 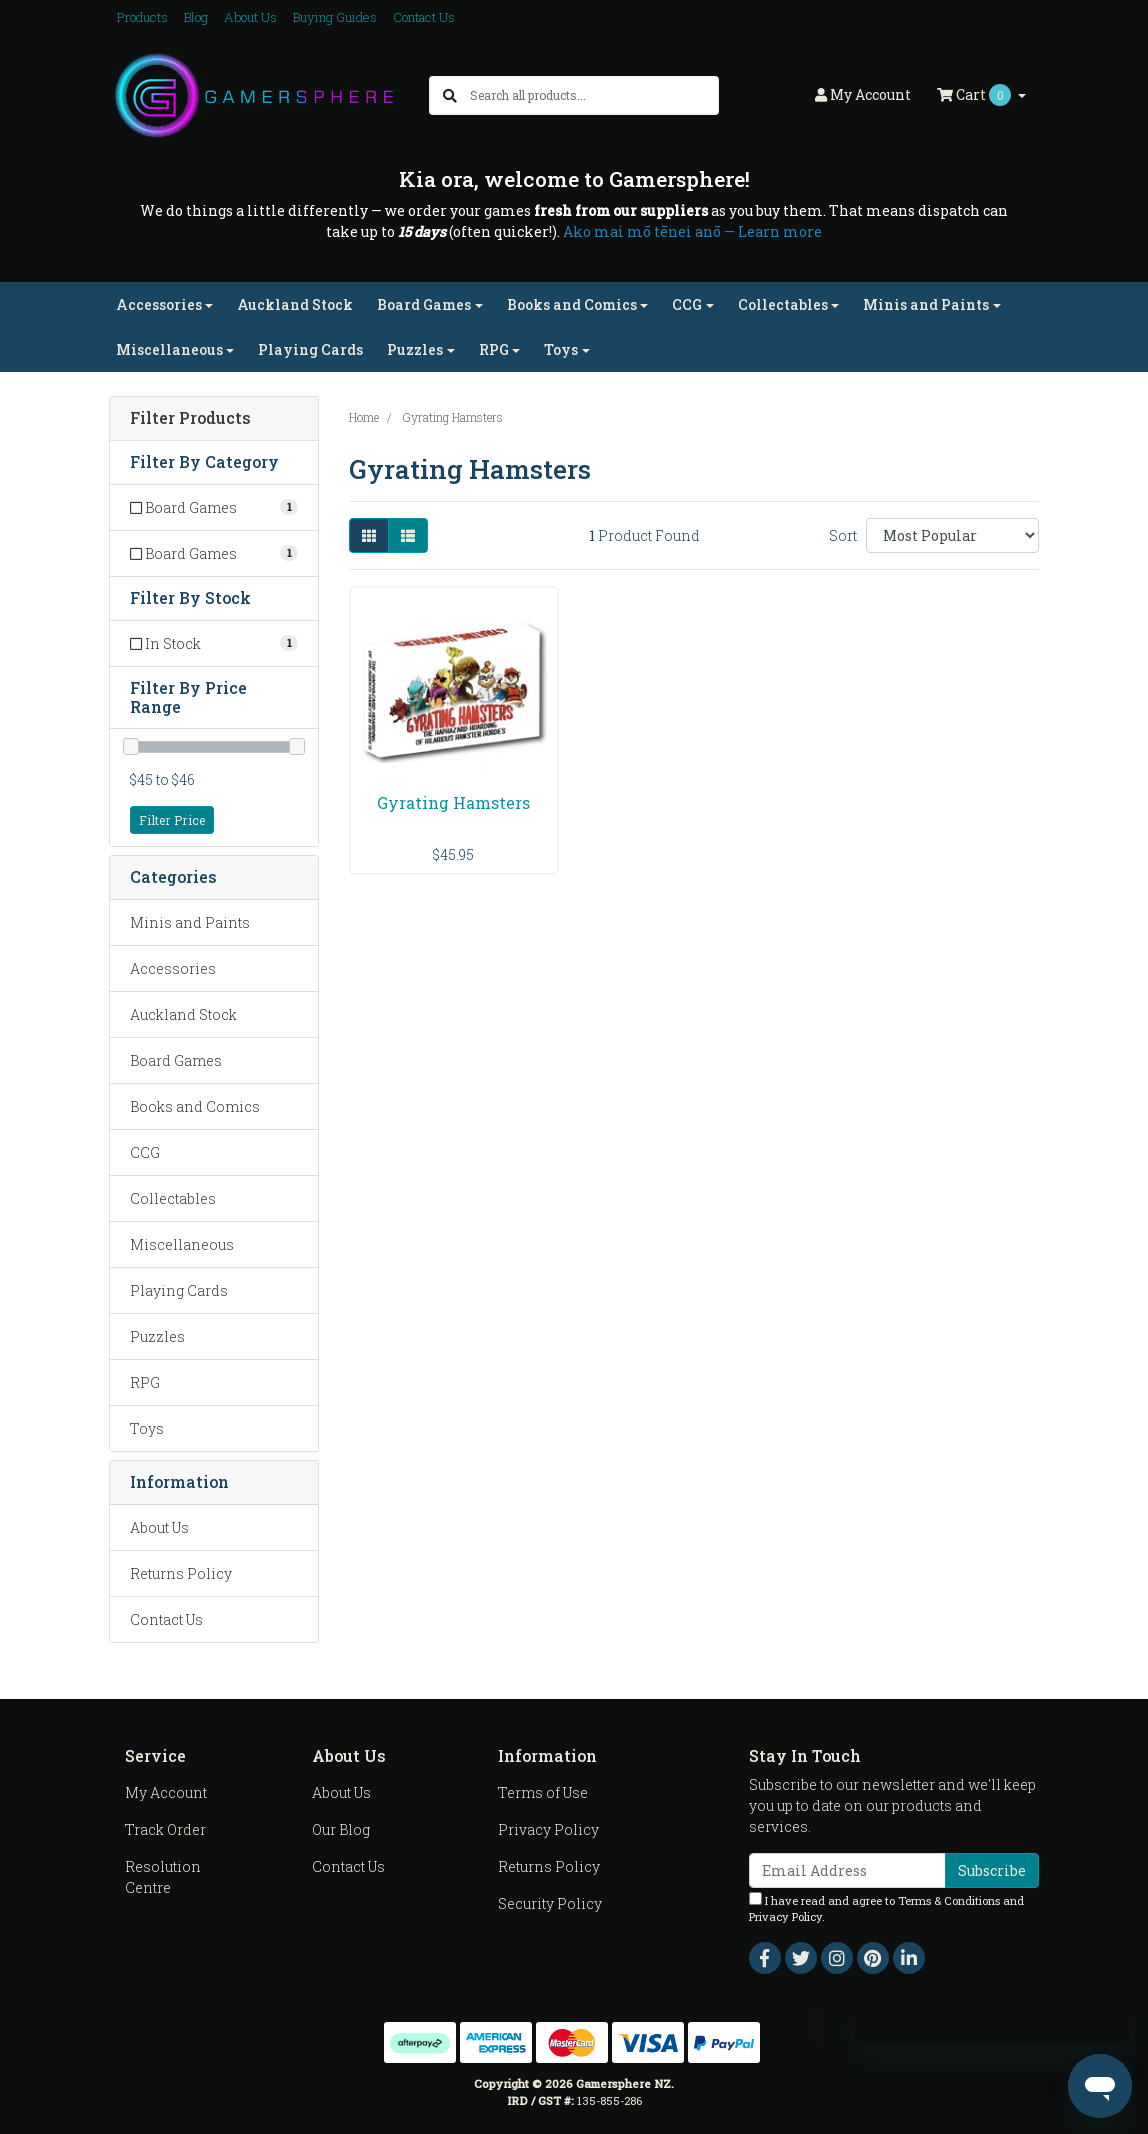 What do you see at coordinates (182, 1244) in the screenshot?
I see `Miscellaneous` at bounding box center [182, 1244].